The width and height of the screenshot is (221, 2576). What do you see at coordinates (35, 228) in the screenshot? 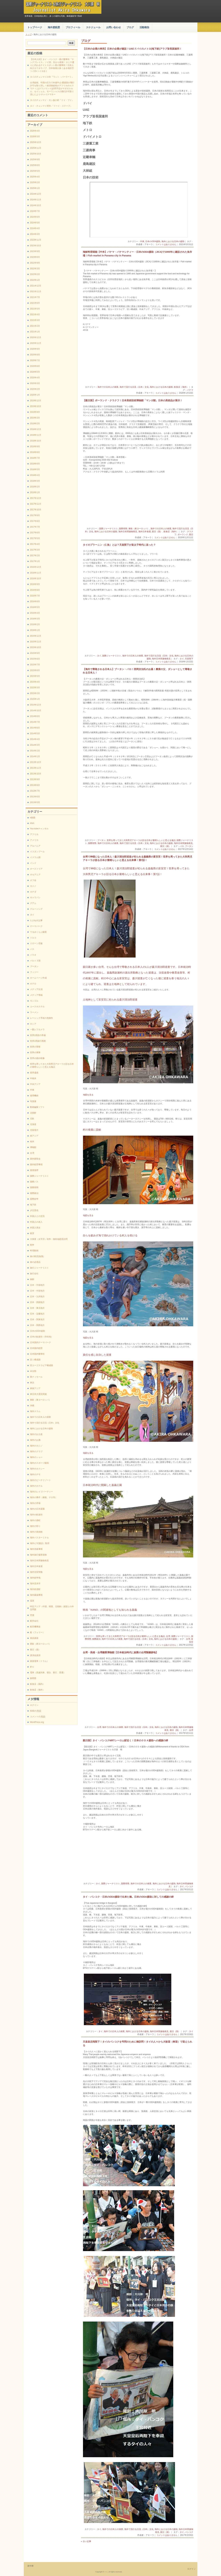
I see `2024年4月` at bounding box center [35, 228].